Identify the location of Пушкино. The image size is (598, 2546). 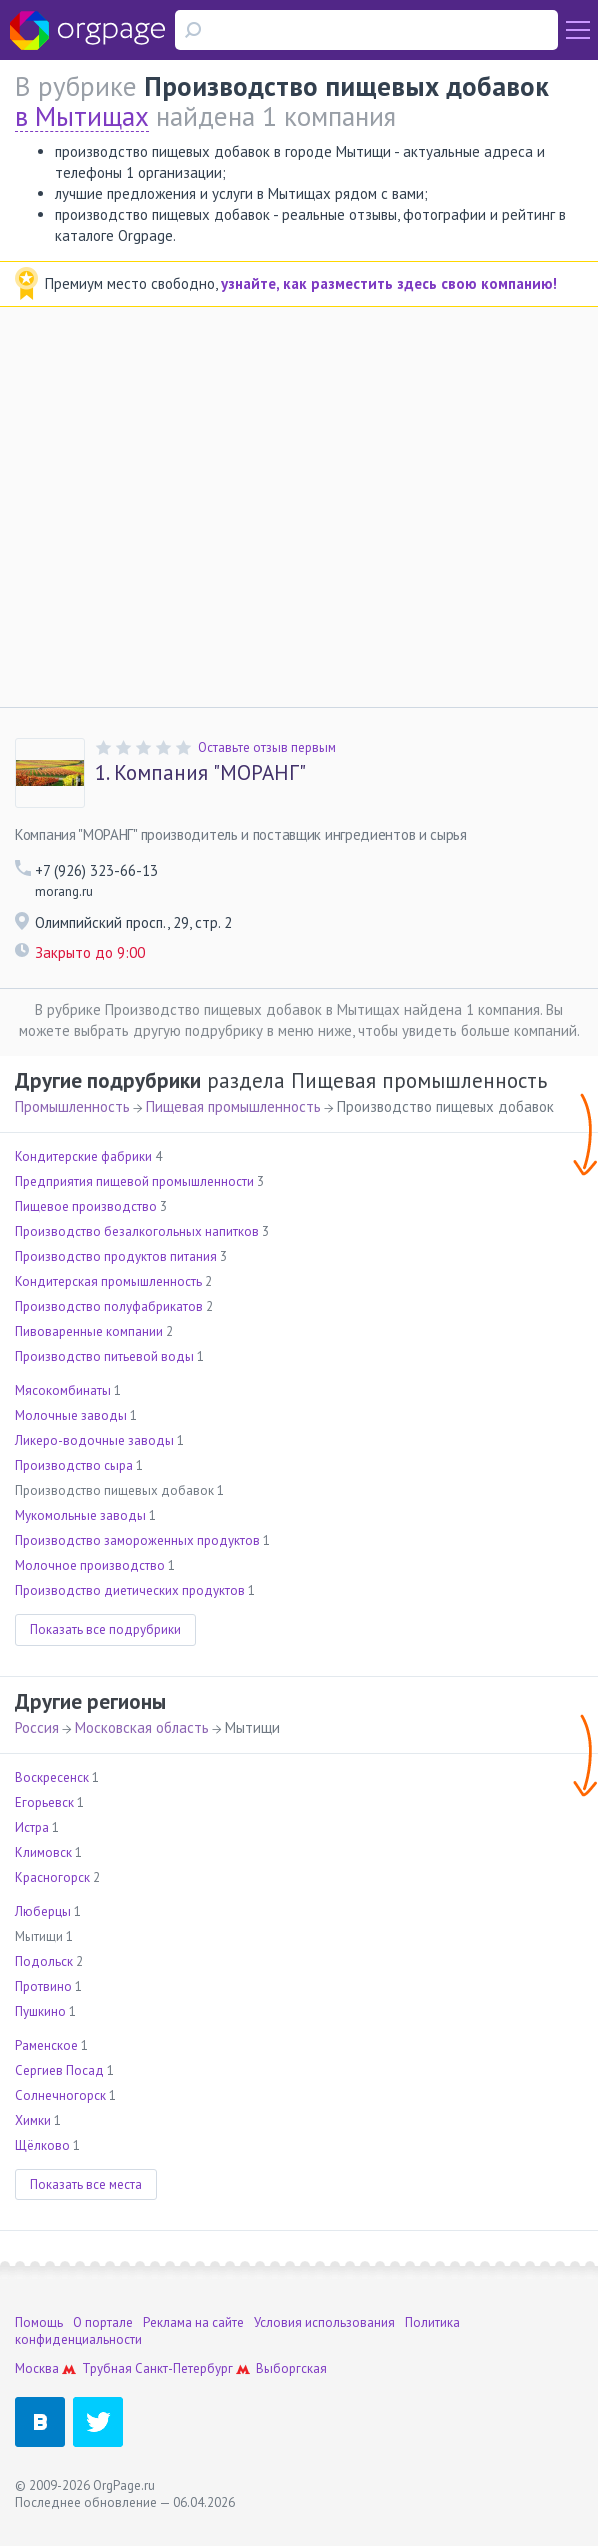
(40, 2011).